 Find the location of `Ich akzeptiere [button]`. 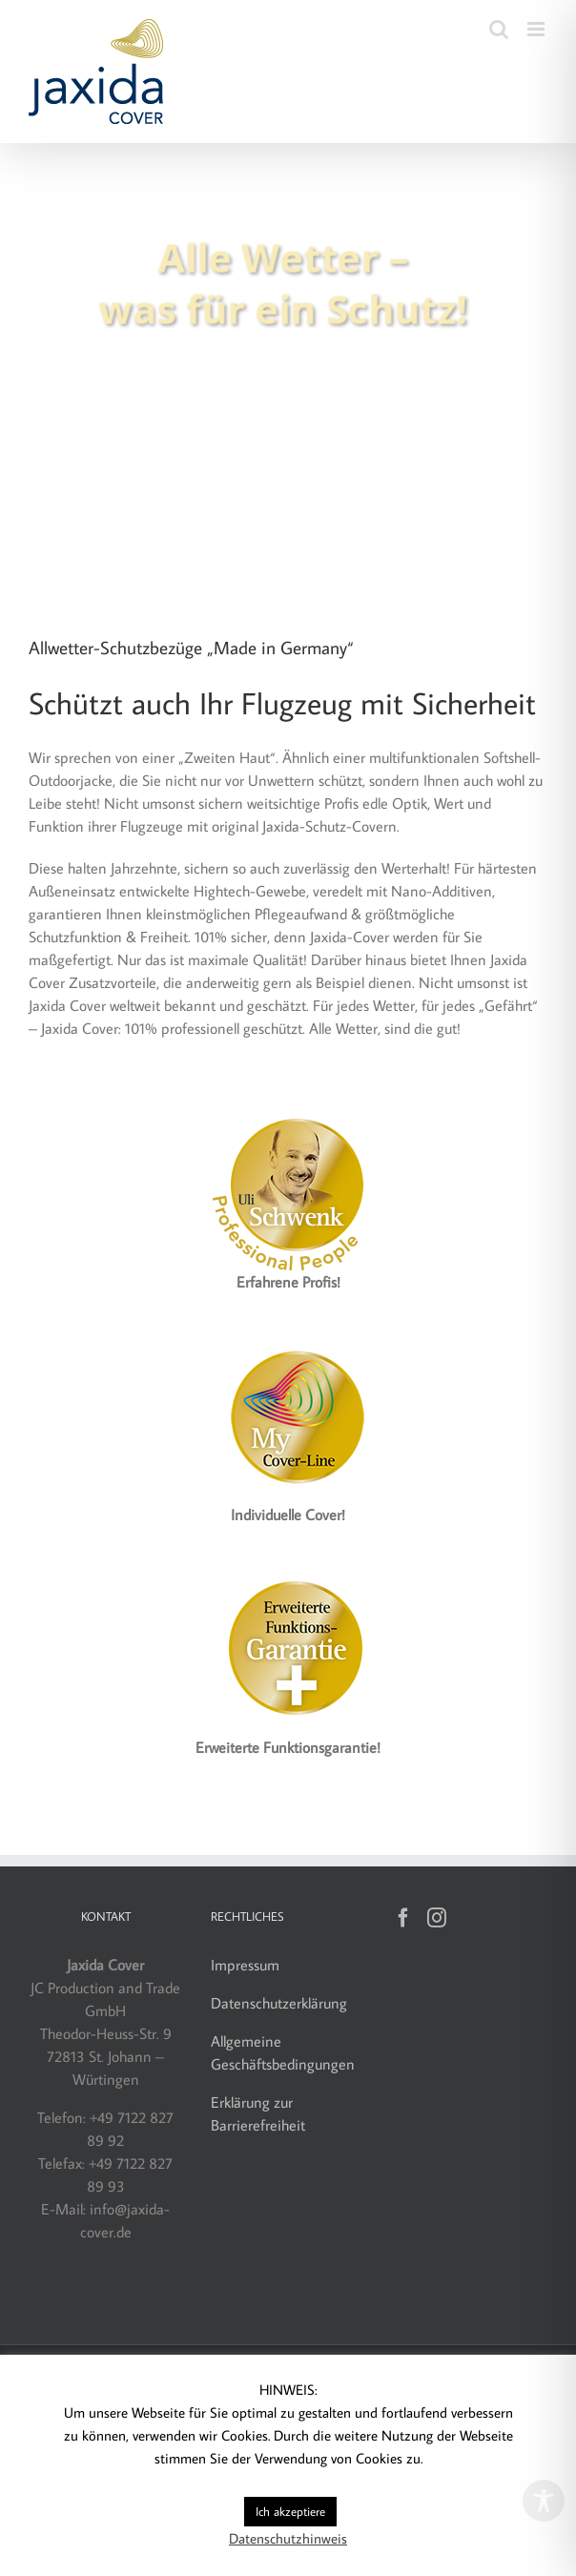

Ich akzeptiere [button] is located at coordinates (290, 2511).